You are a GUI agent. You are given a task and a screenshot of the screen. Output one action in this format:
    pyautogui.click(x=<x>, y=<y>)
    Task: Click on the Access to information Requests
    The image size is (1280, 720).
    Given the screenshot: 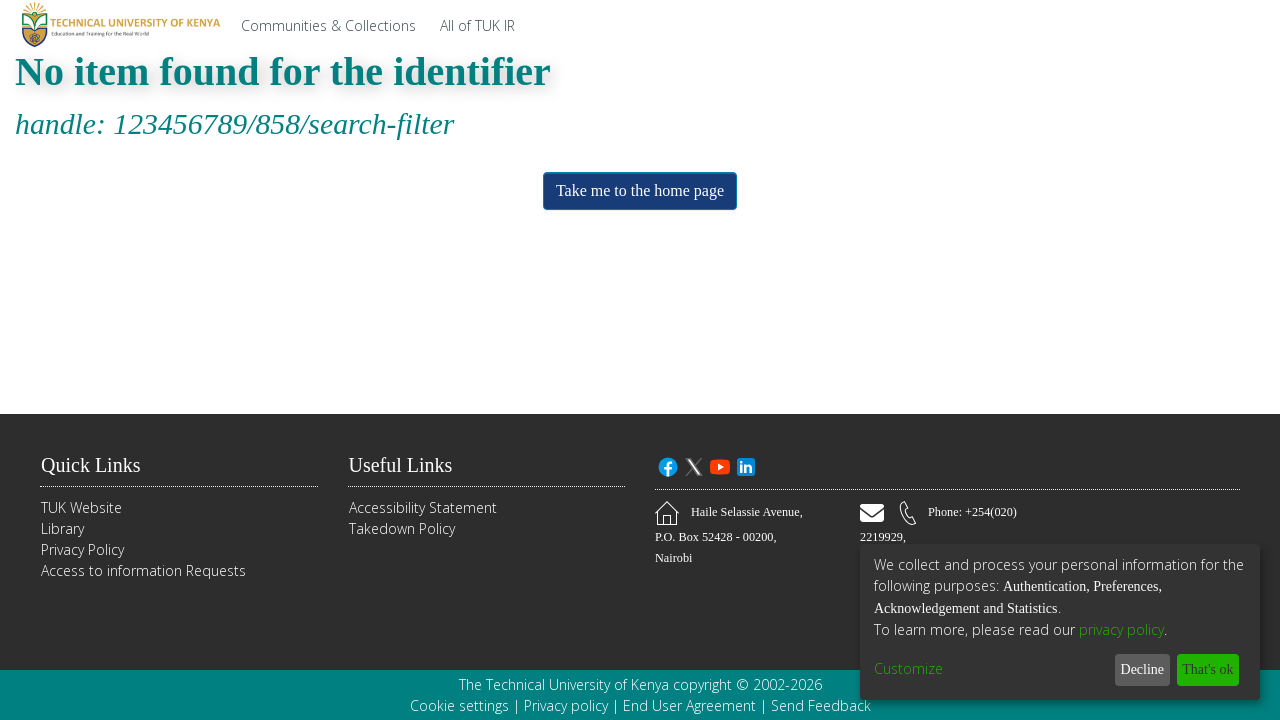 What is the action you would take?
    pyautogui.click(x=143, y=571)
    